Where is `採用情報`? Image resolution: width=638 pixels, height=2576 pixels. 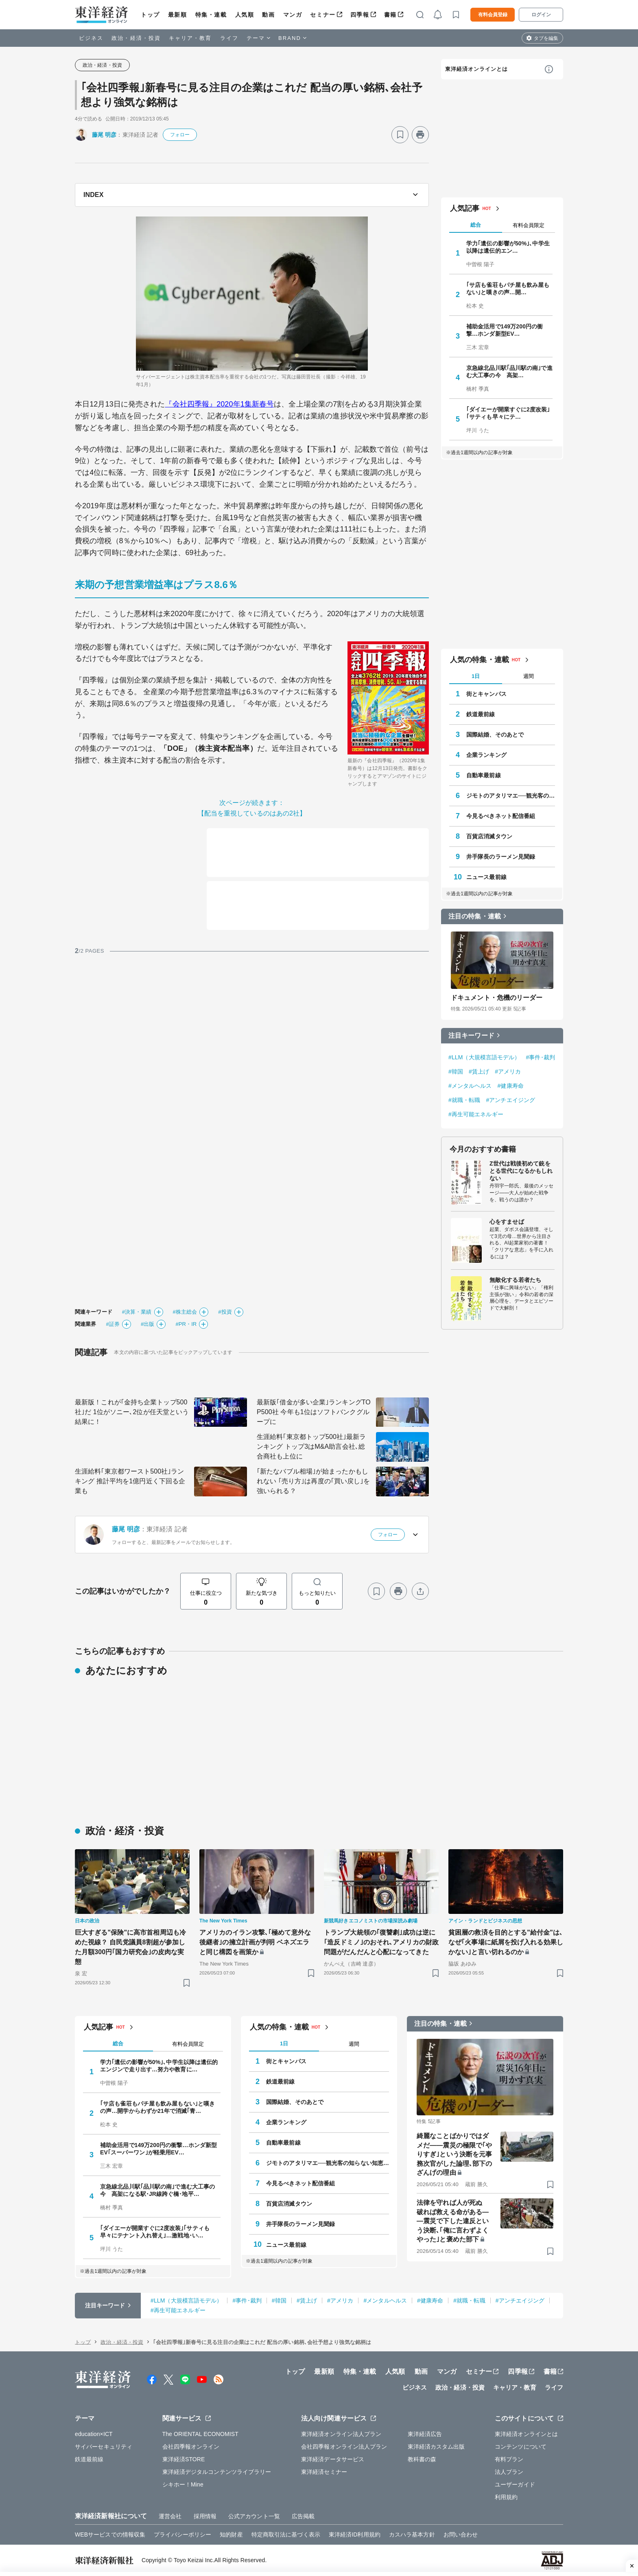 採用情報 is located at coordinates (205, 2516).